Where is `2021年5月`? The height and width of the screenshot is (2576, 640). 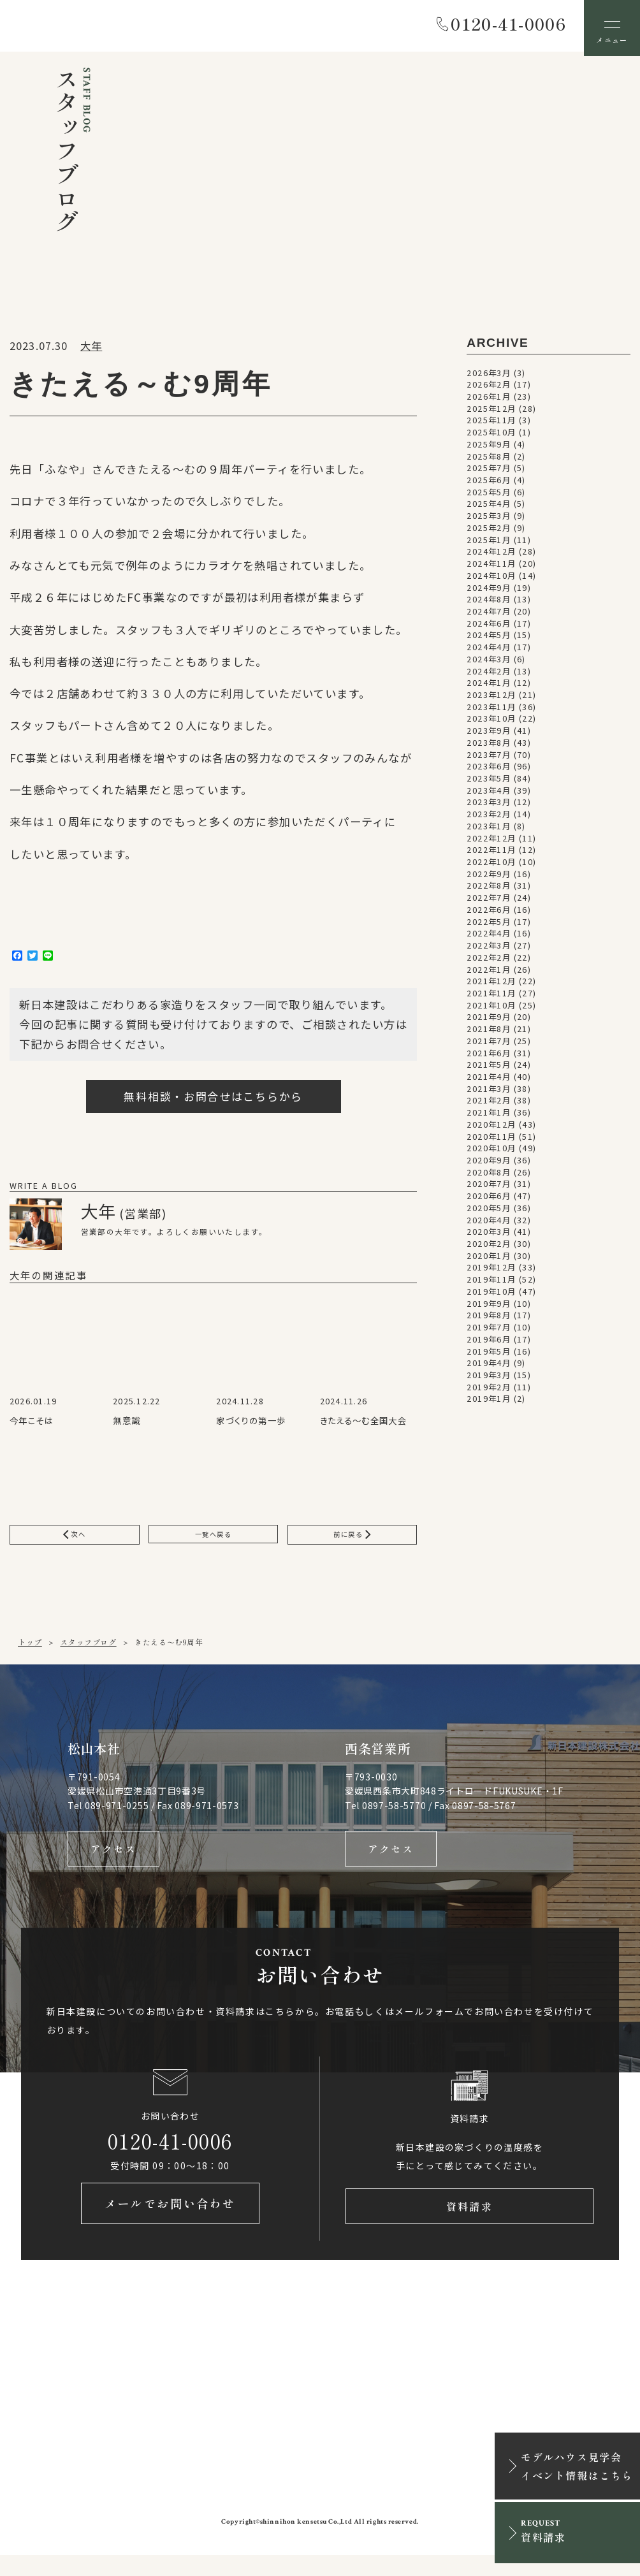 2021年5月 is located at coordinates (489, 1069).